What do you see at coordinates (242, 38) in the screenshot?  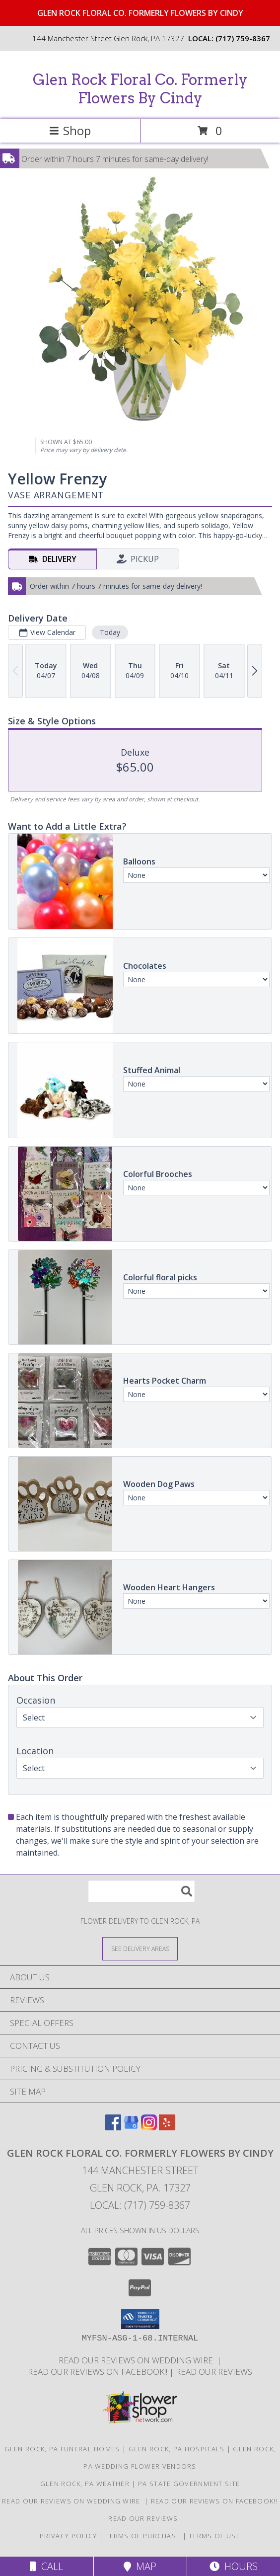 I see `(717) 759-8367 [Call local number: +1-717-759-8367]` at bounding box center [242, 38].